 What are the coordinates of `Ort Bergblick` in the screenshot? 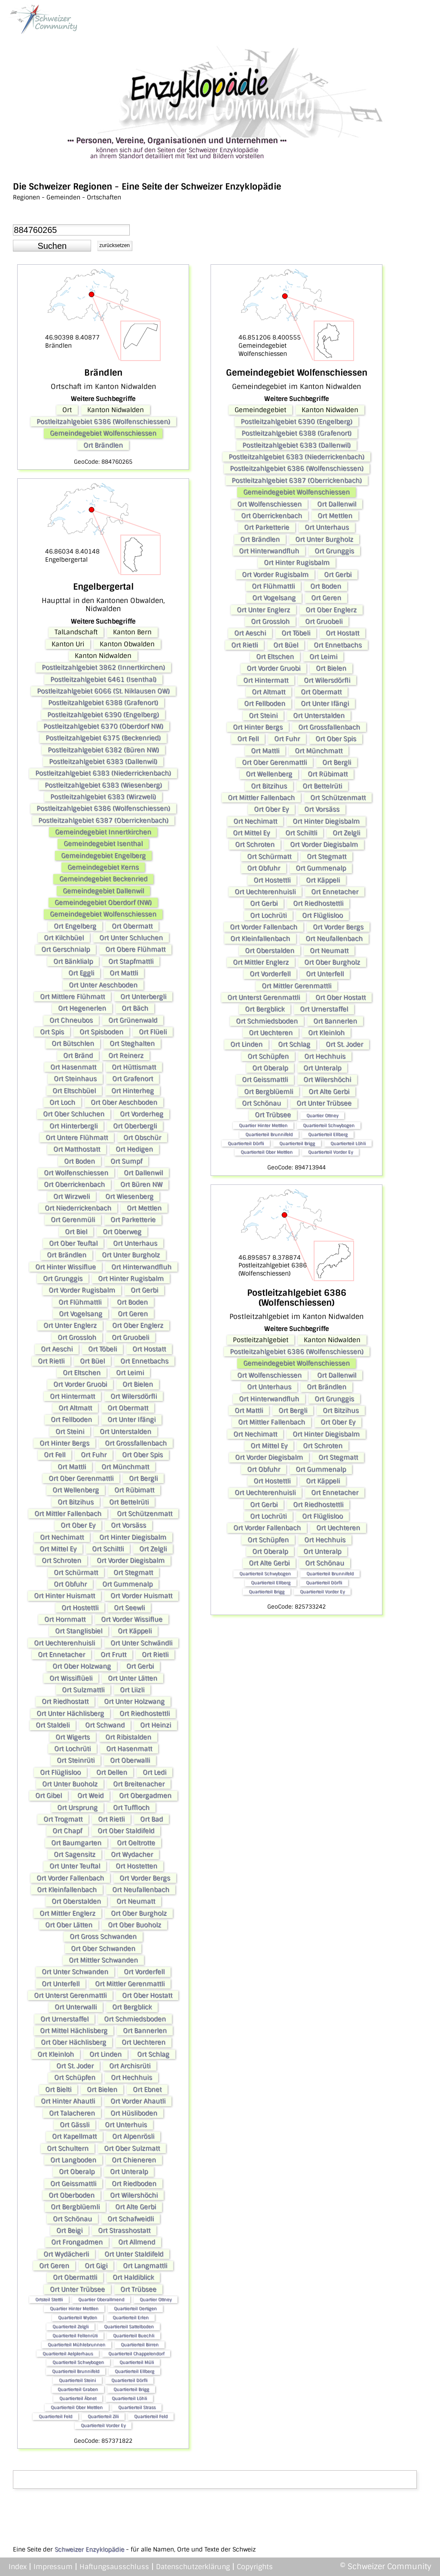 It's located at (132, 2007).